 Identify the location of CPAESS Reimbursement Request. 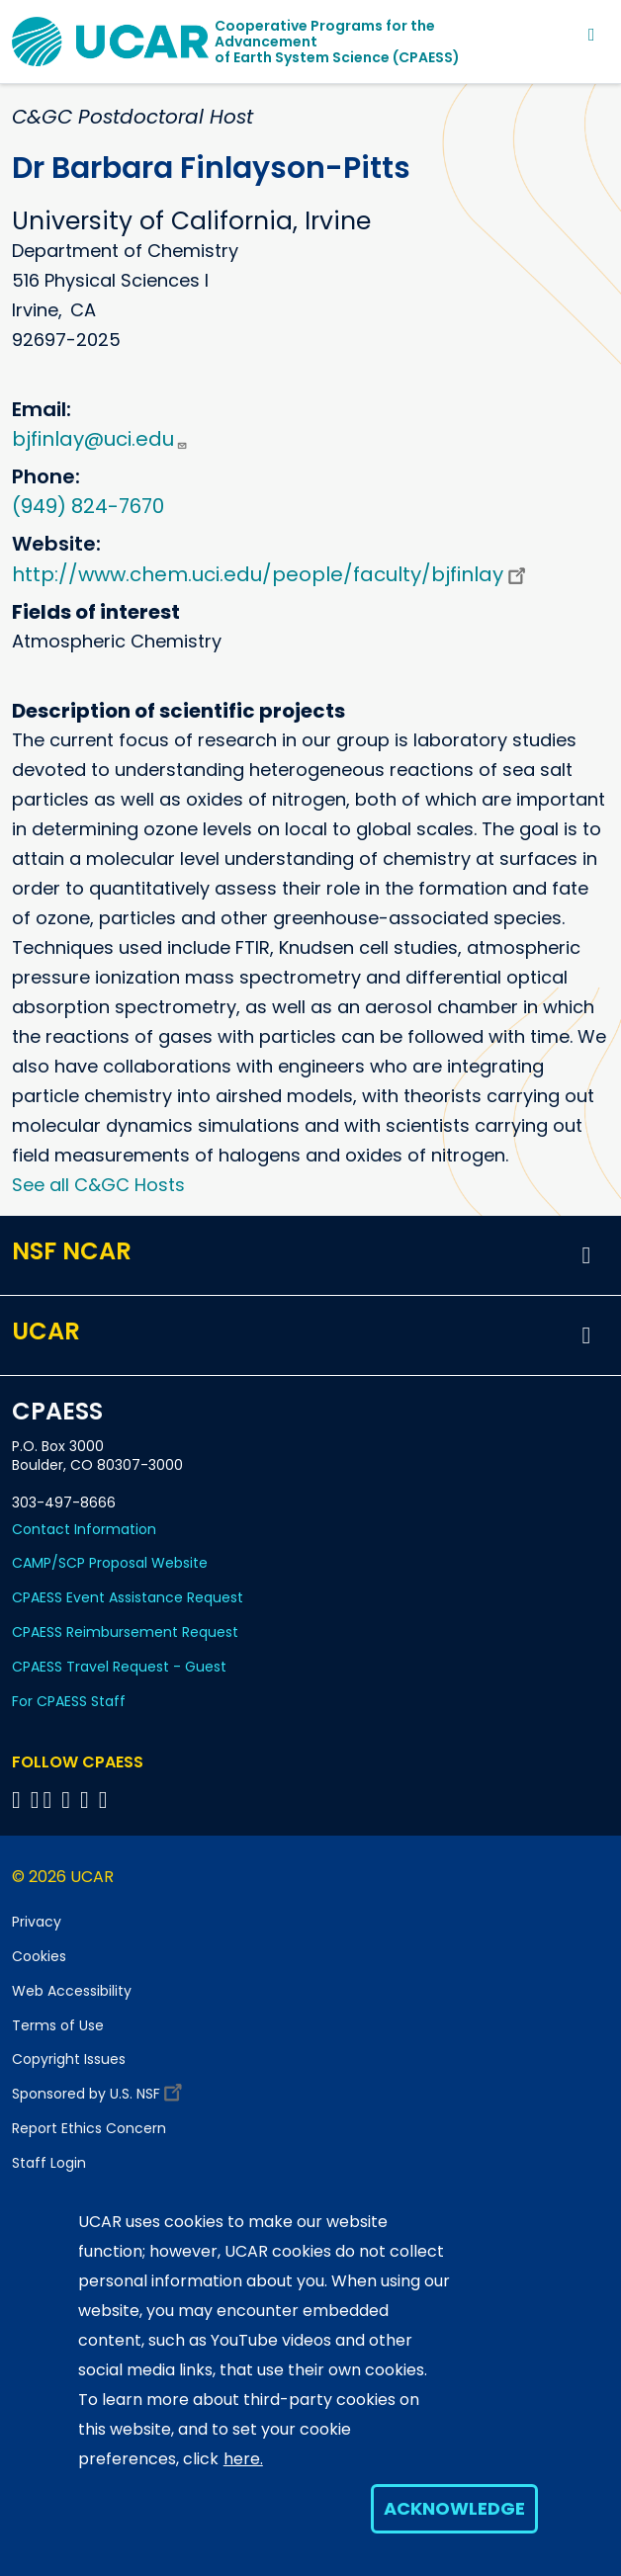
(125, 1632).